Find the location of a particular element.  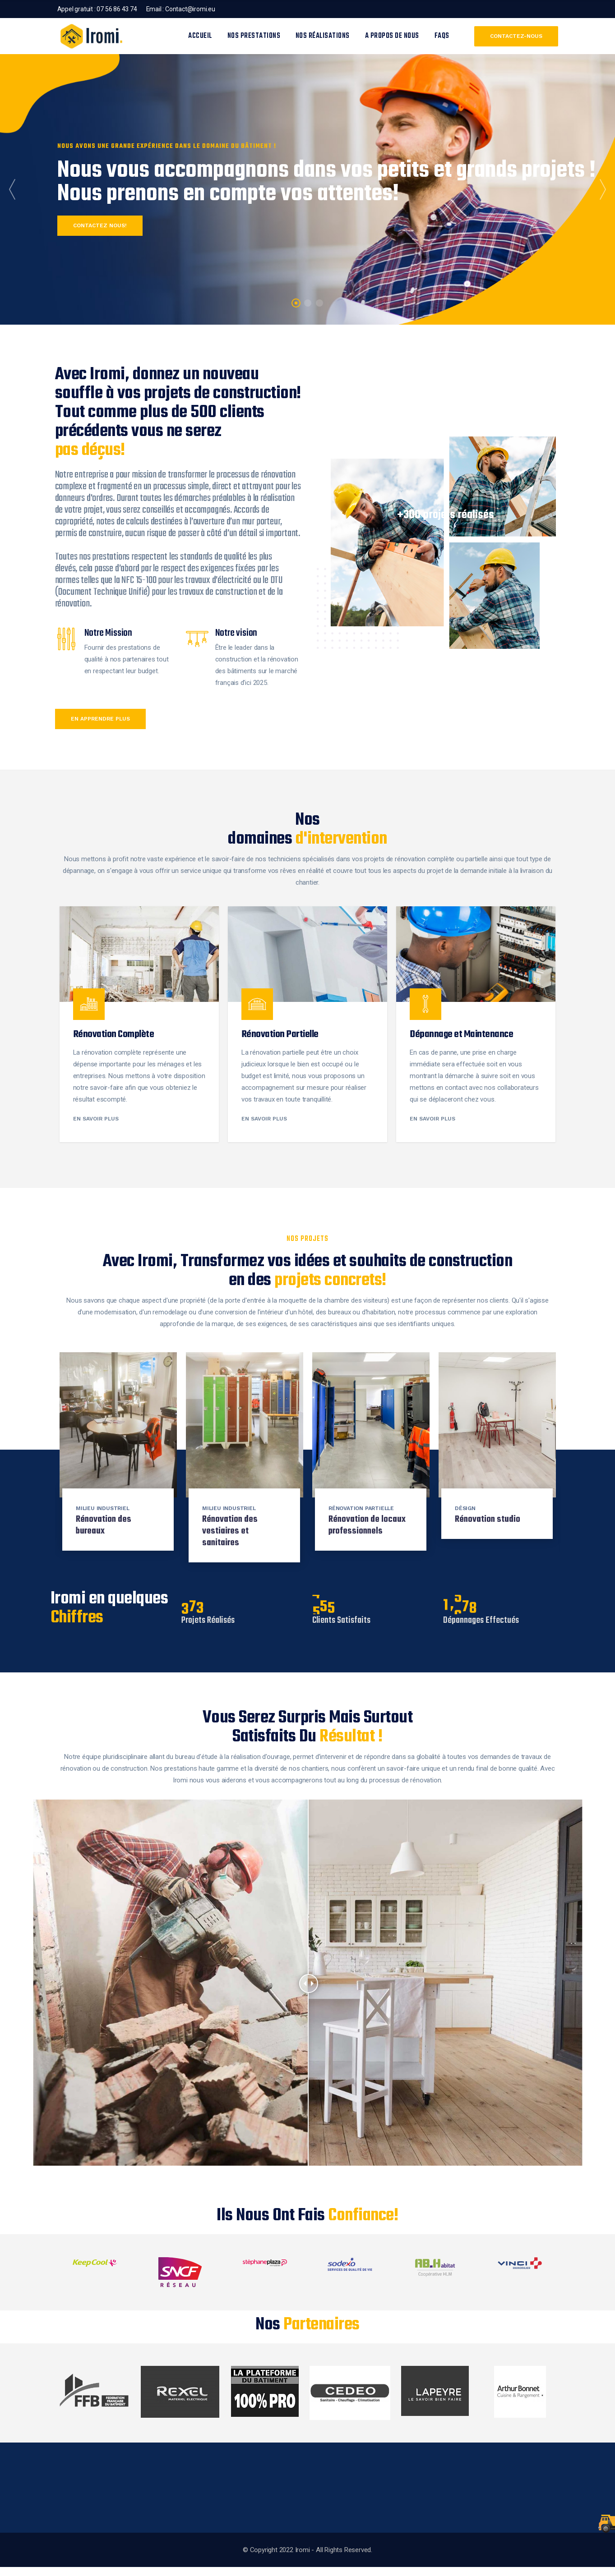

Contact@iromi.eu is located at coordinates (190, 9).